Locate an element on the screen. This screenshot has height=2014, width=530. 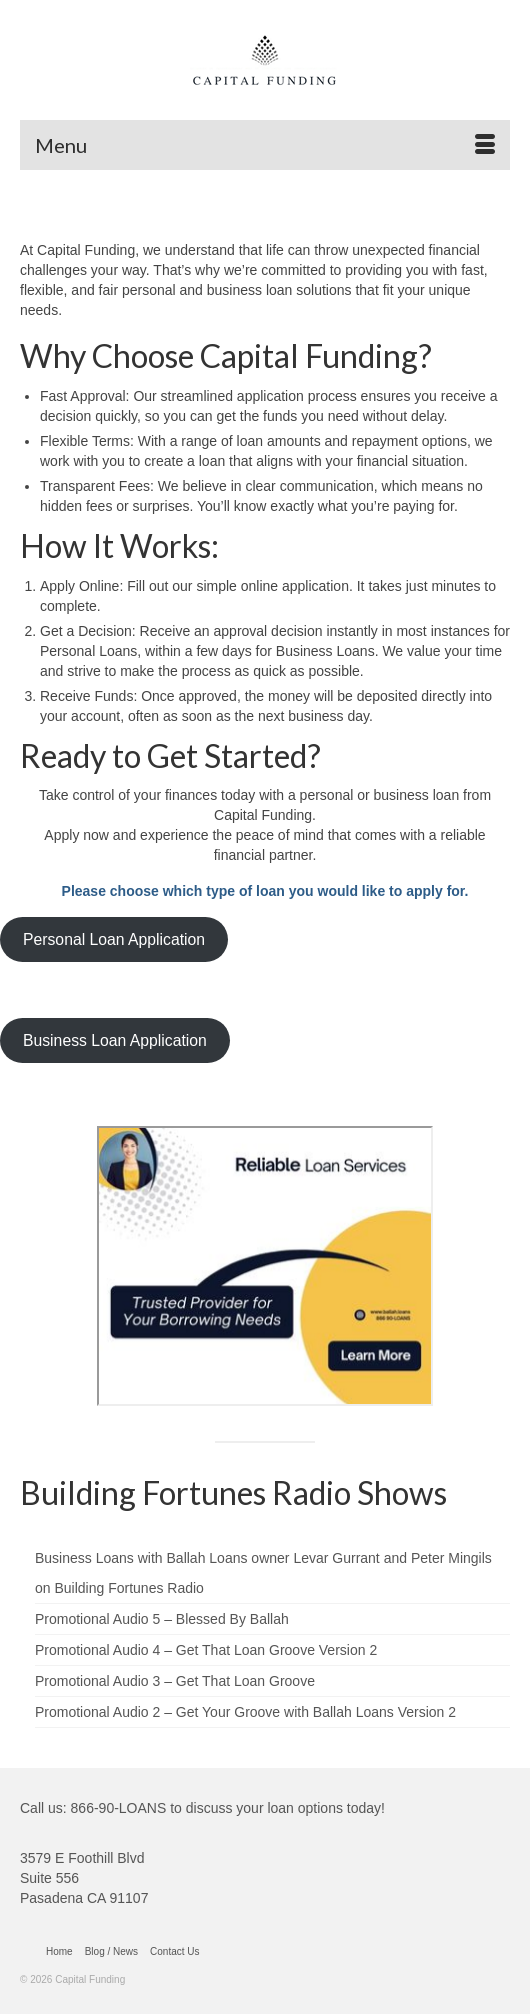
Promotional Audio 2 – Get Your Groove with Ballah Loans Version 2 is located at coordinates (245, 1712).